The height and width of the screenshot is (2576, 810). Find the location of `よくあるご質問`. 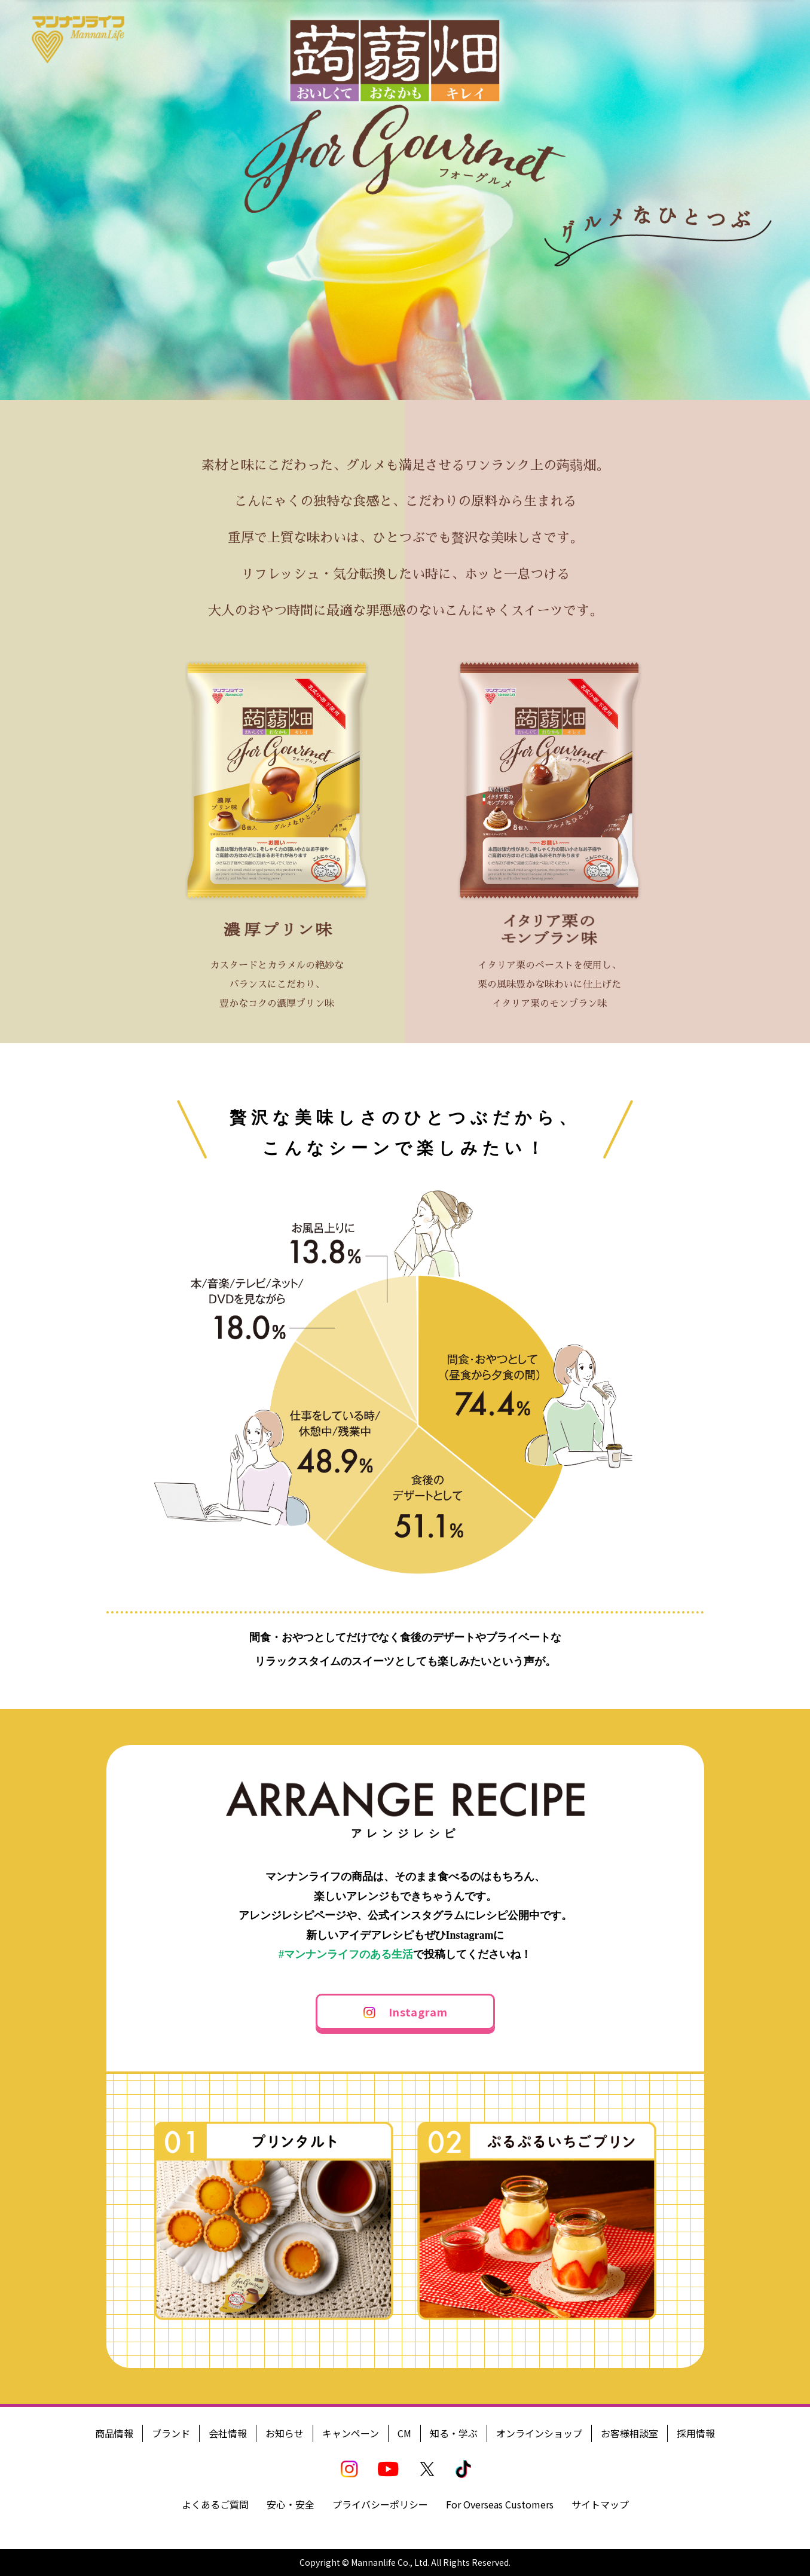

よくあるご質問 is located at coordinates (215, 2504).